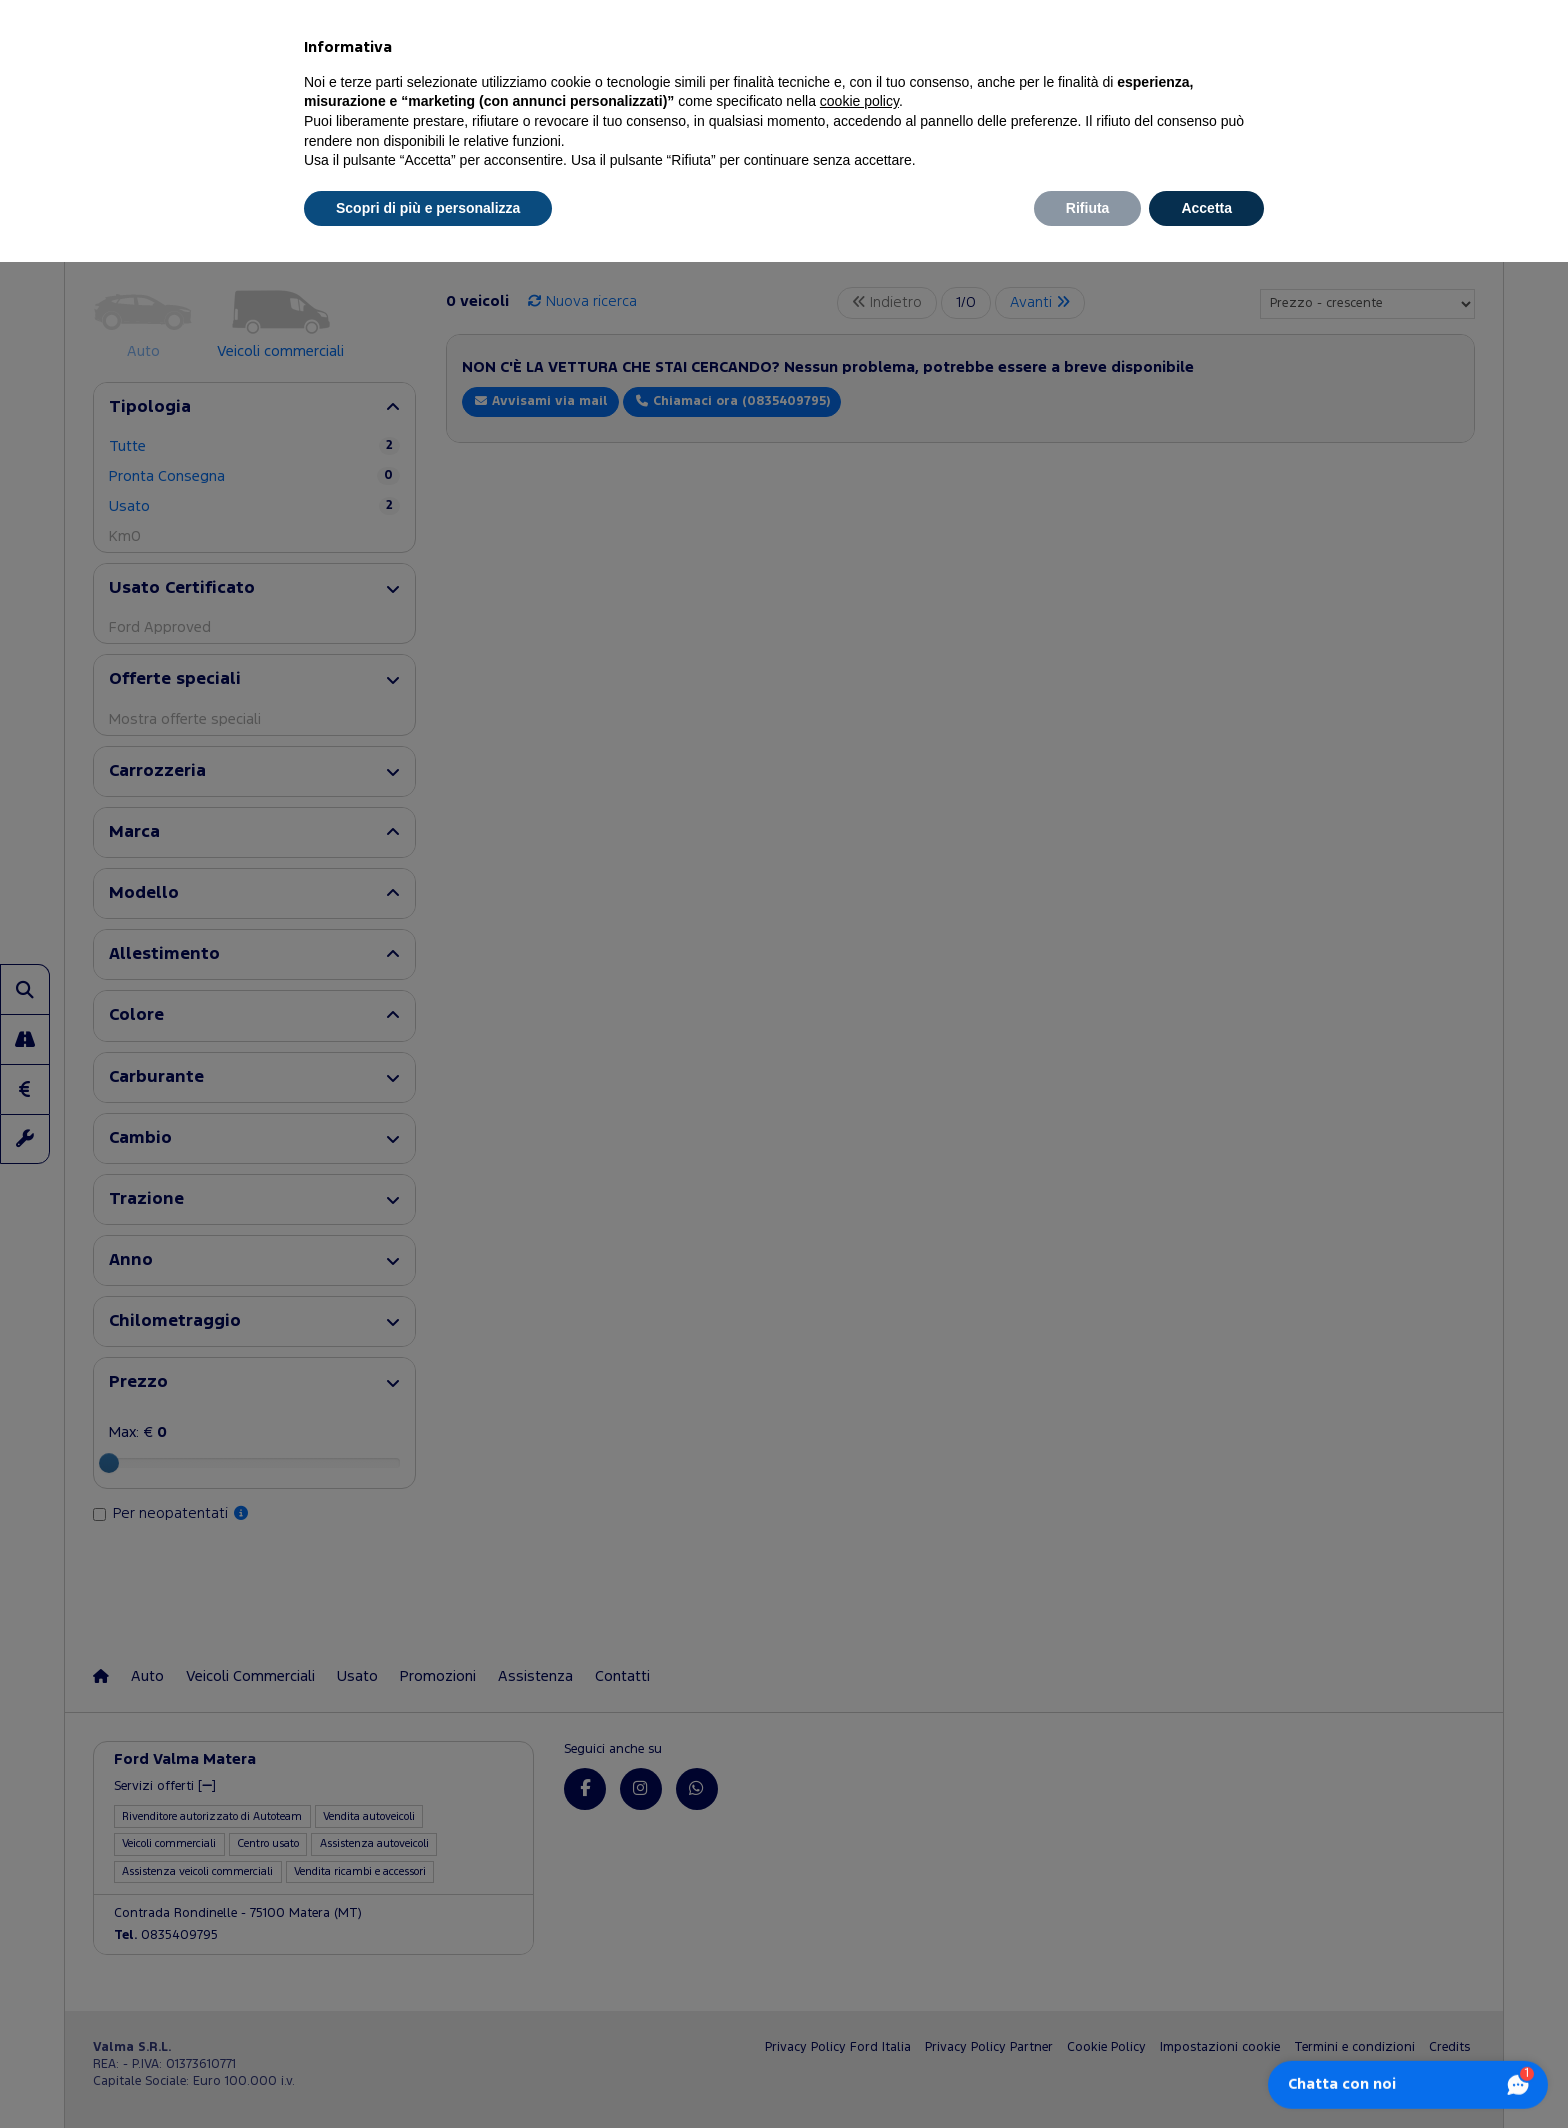  What do you see at coordinates (1088, 208) in the screenshot?
I see `Rifiuta [button]` at bounding box center [1088, 208].